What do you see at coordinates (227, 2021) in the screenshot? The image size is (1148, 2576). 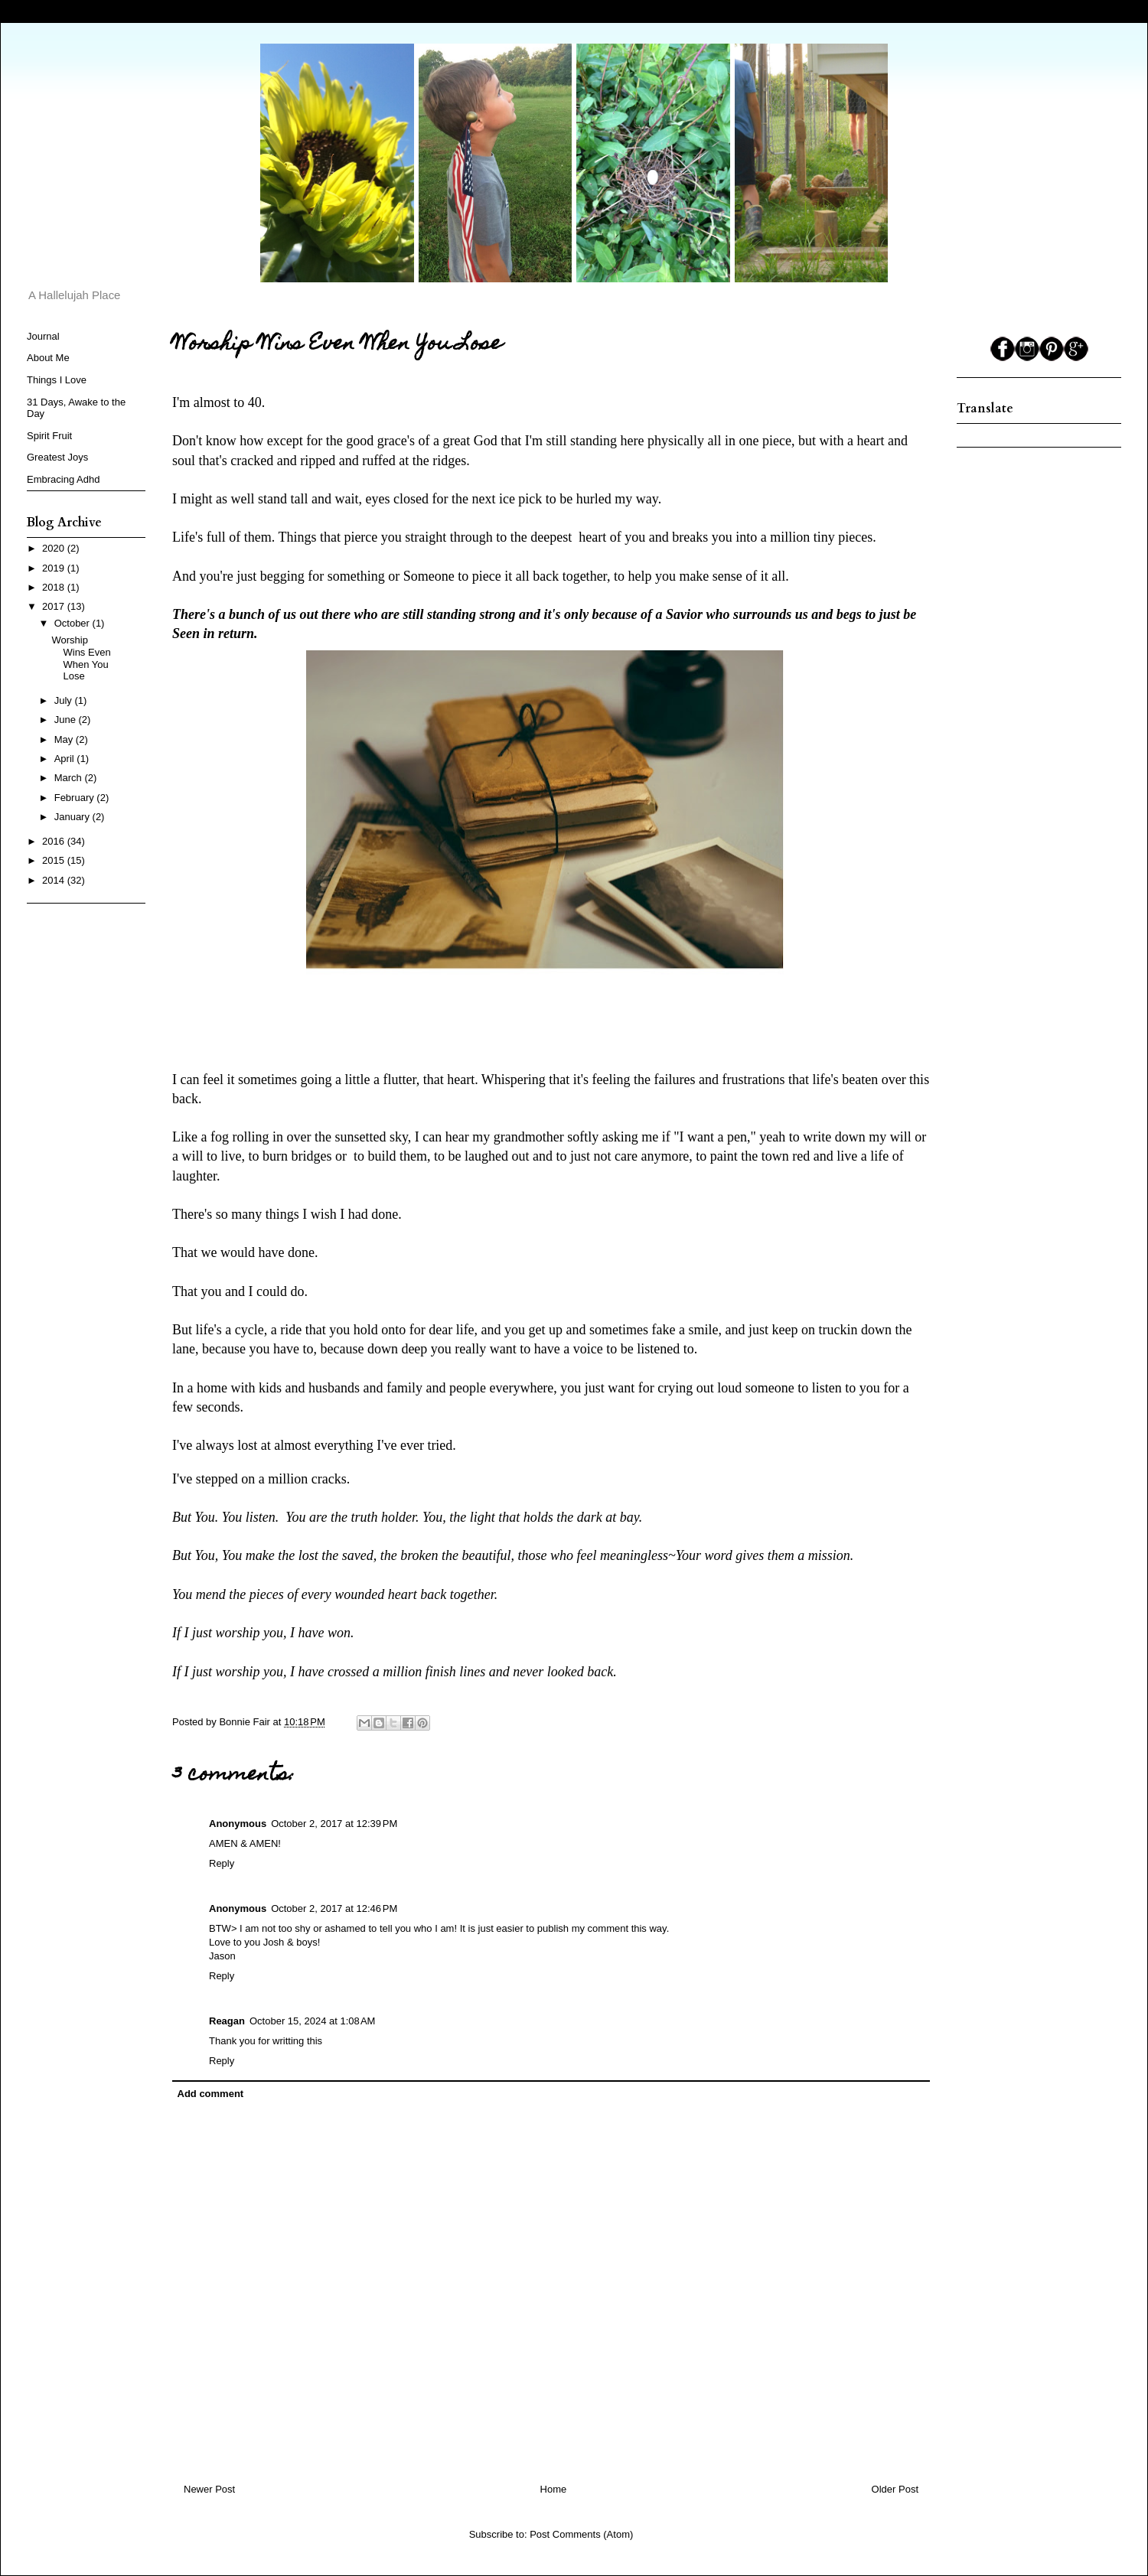 I see `Reagan` at bounding box center [227, 2021].